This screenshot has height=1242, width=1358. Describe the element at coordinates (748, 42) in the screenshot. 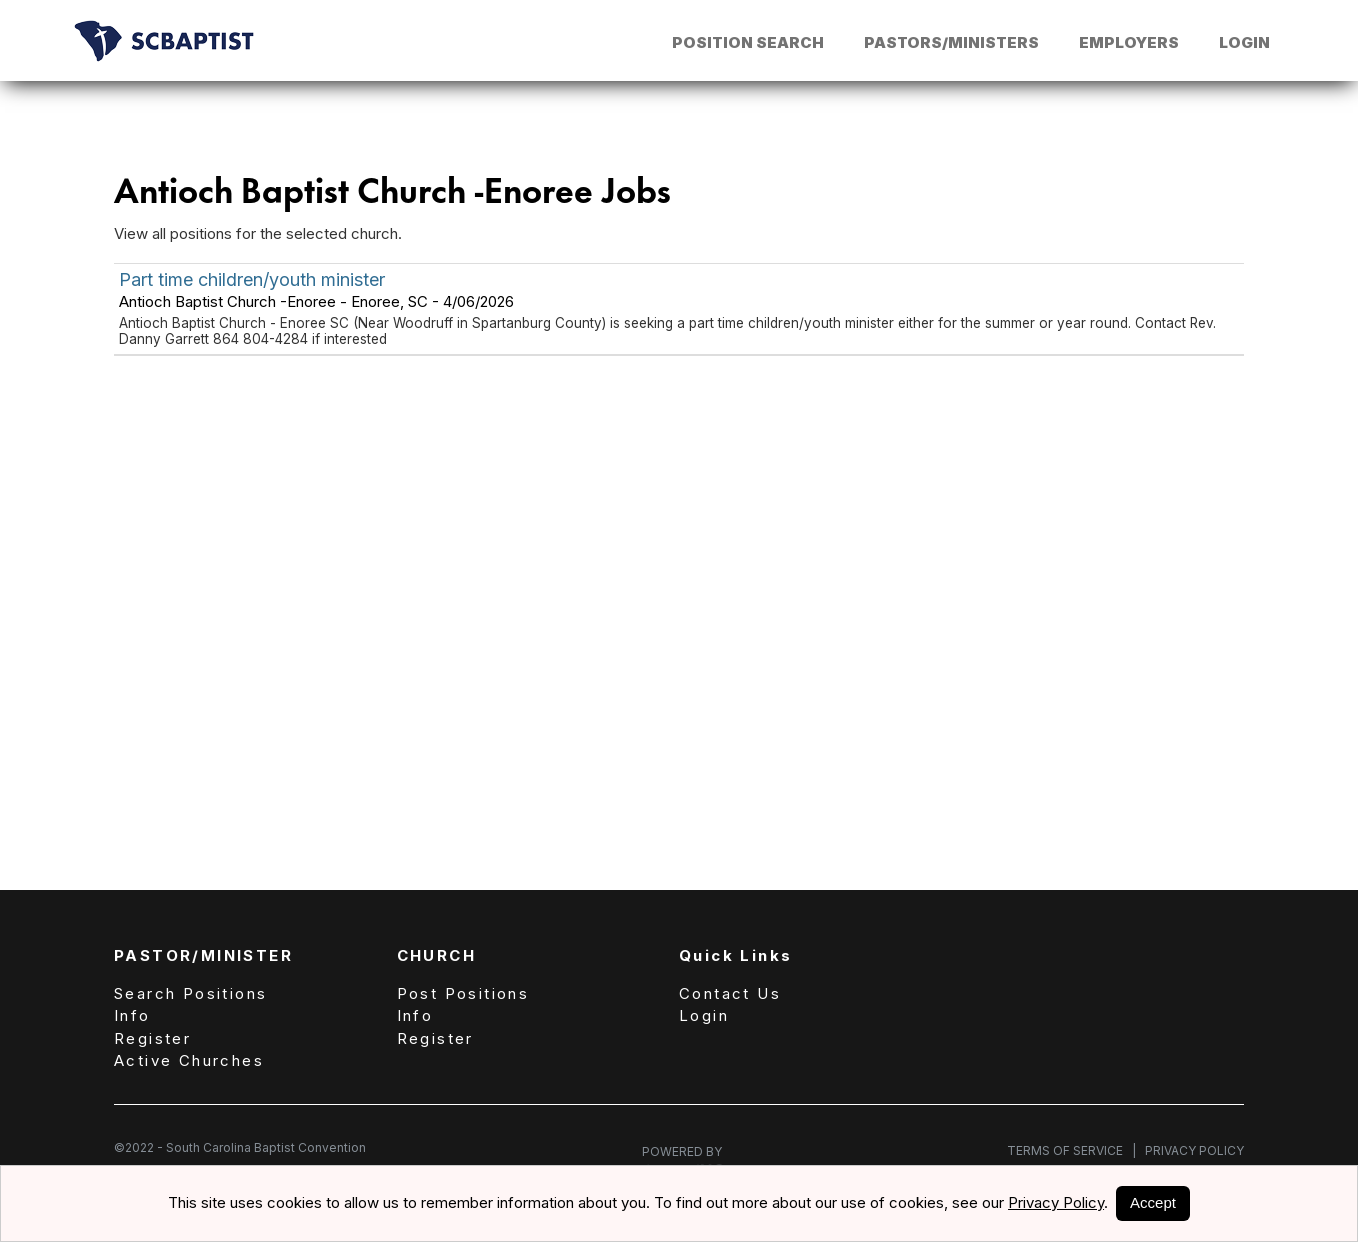

I see `Position Search` at that location.